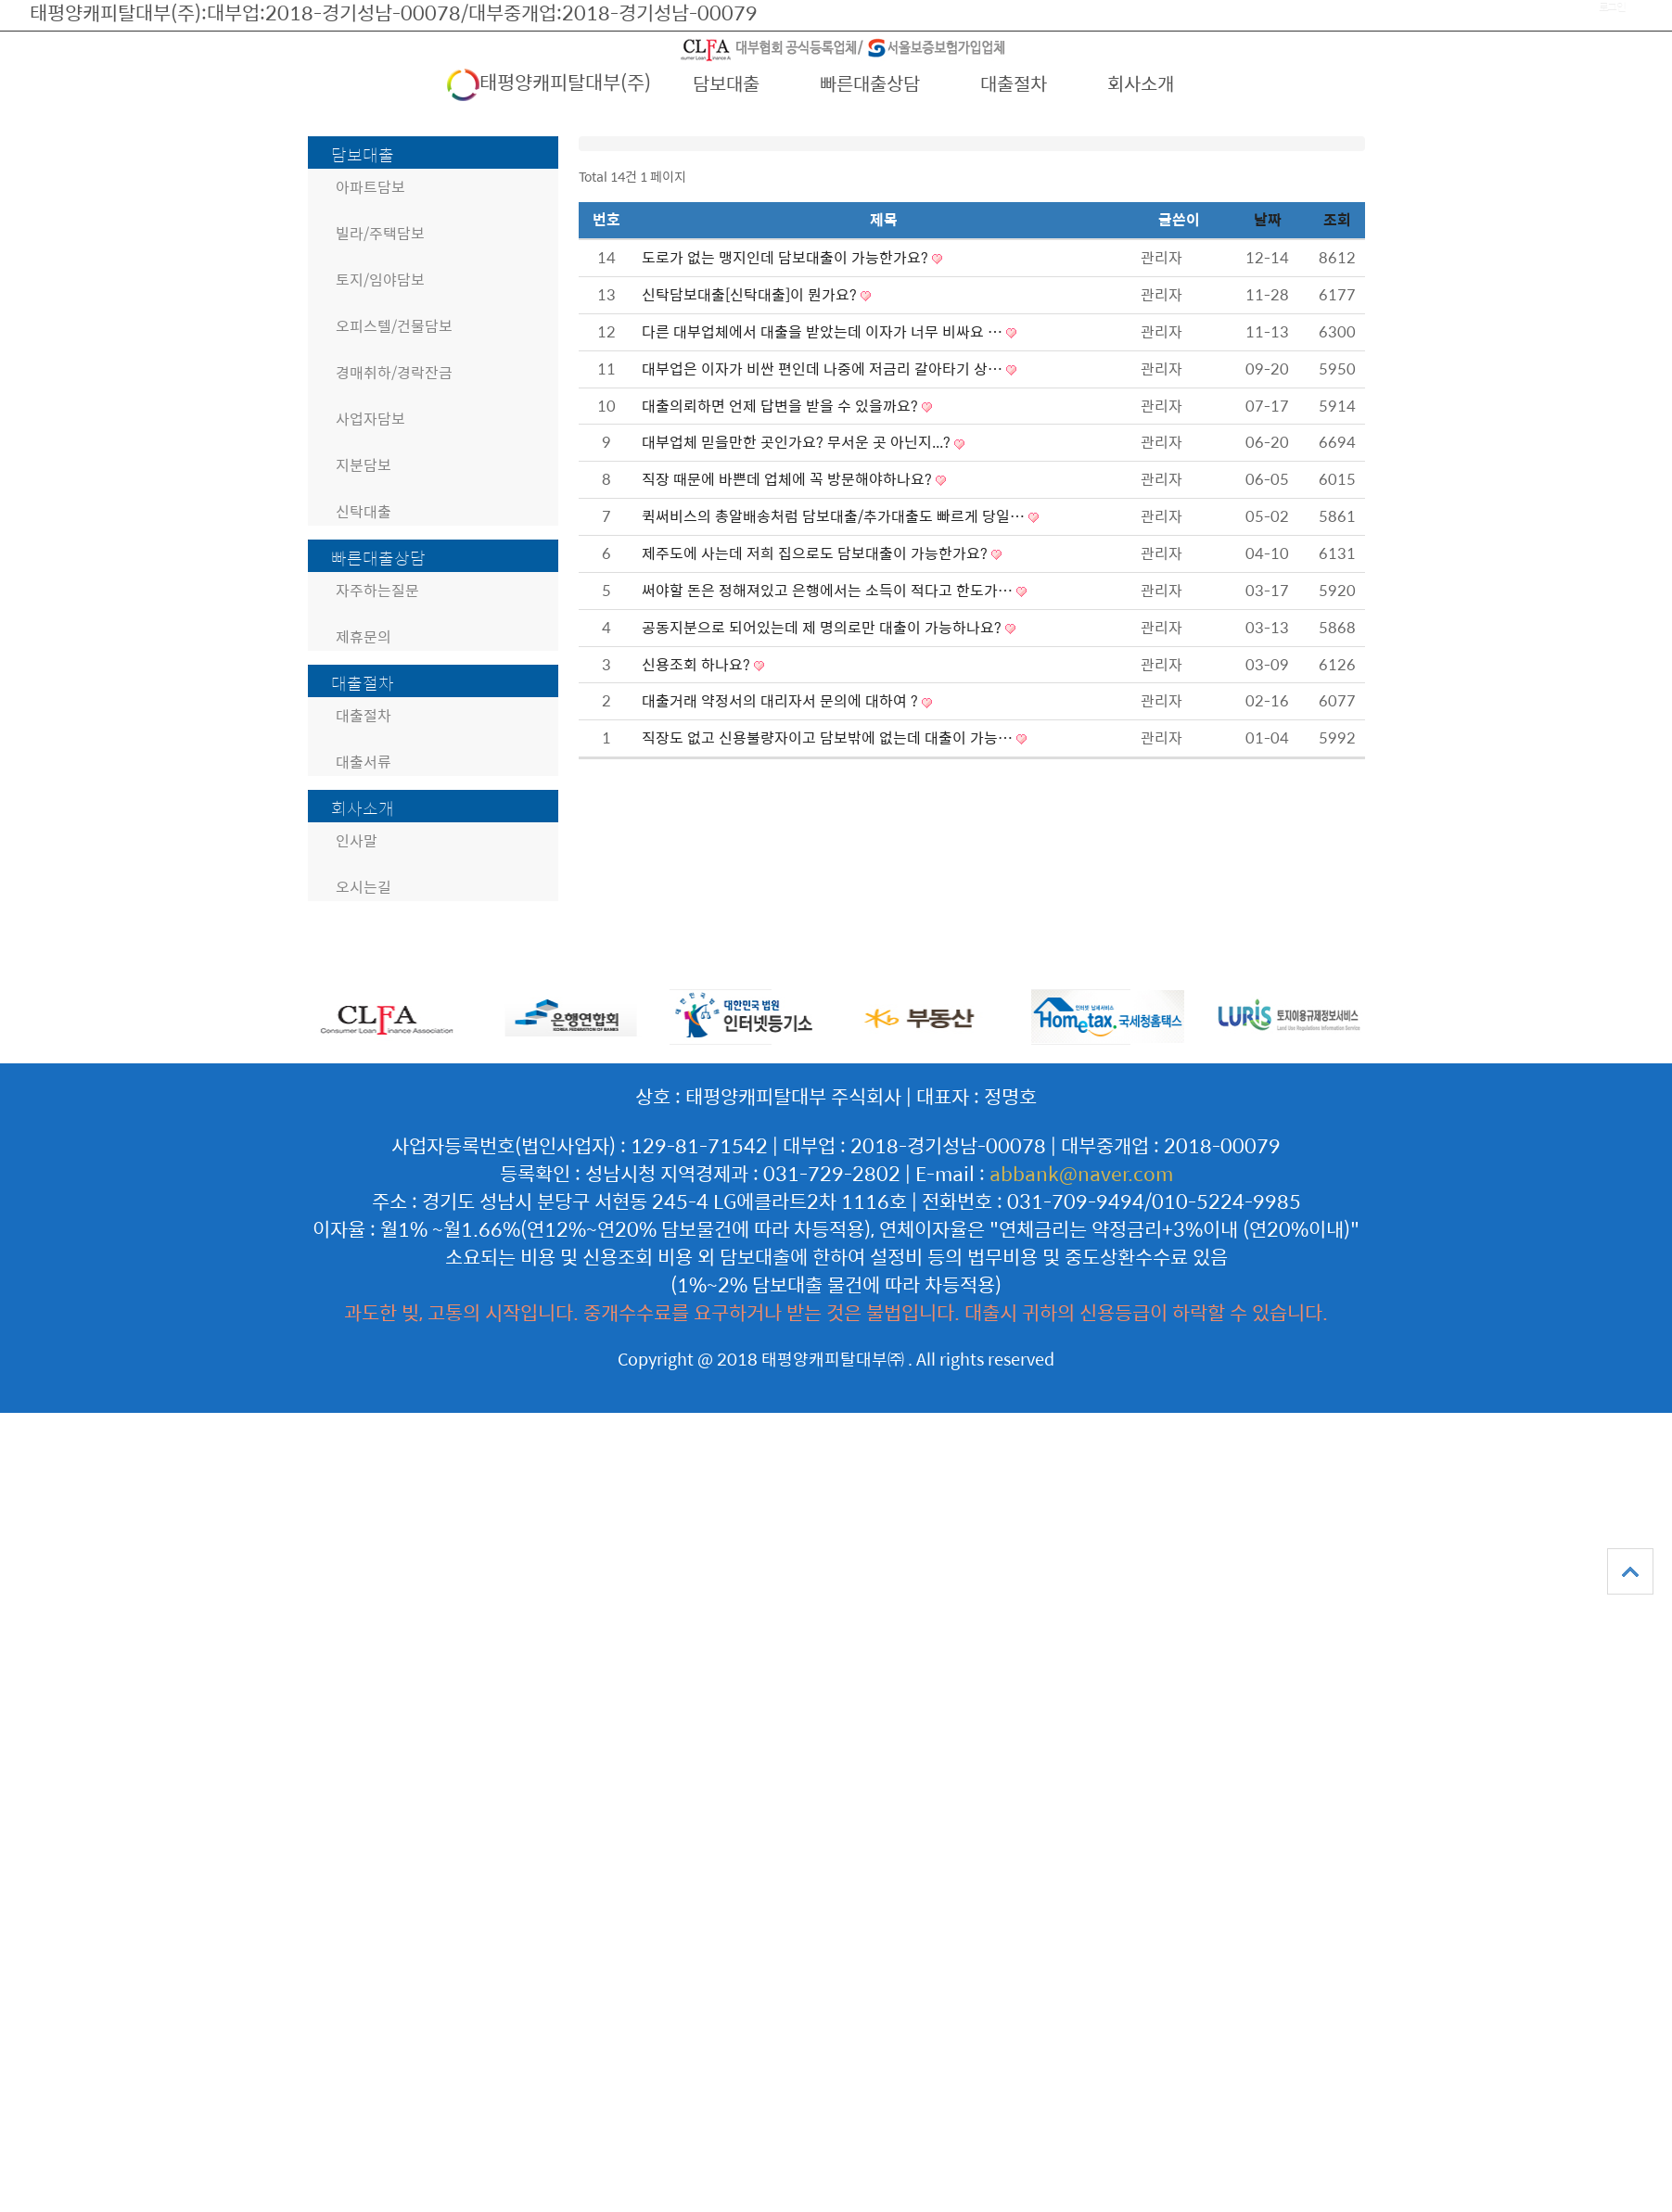  Describe the element at coordinates (356, 840) in the screenshot. I see `인사말` at that location.